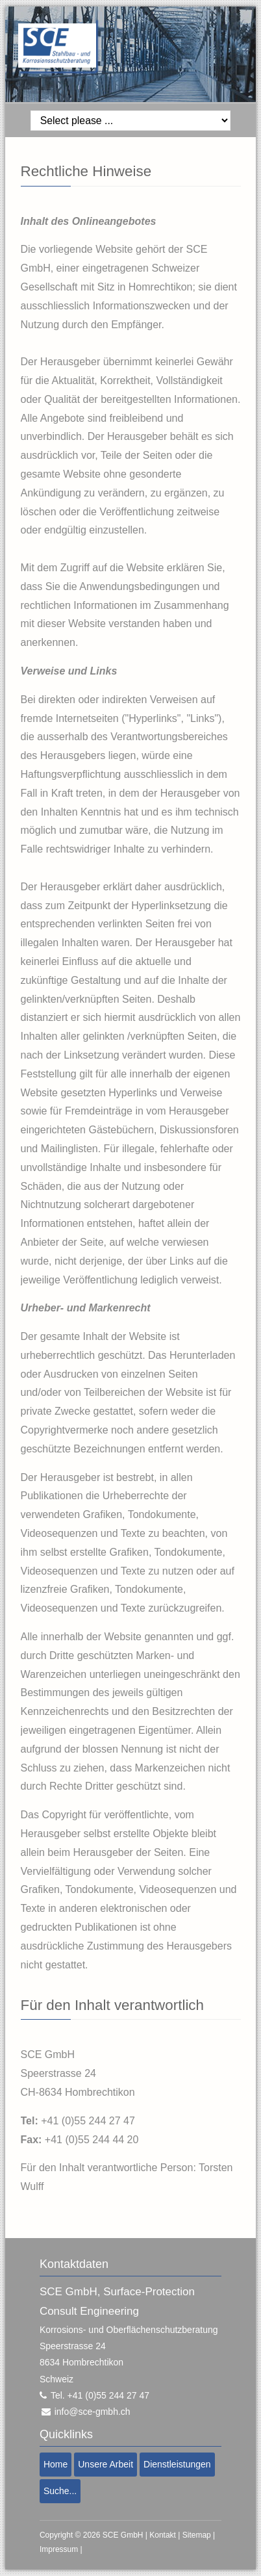  I want to click on Kontakt, so click(162, 2535).